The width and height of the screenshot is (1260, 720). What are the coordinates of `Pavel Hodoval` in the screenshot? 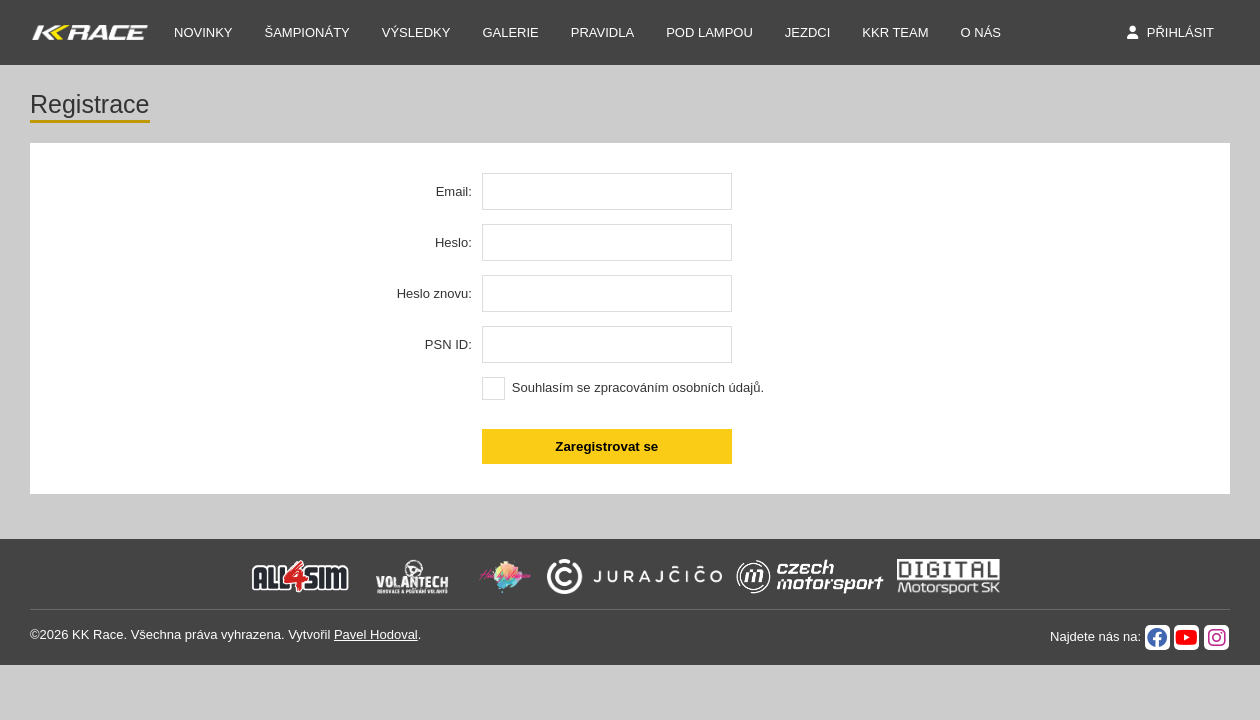 It's located at (376, 634).